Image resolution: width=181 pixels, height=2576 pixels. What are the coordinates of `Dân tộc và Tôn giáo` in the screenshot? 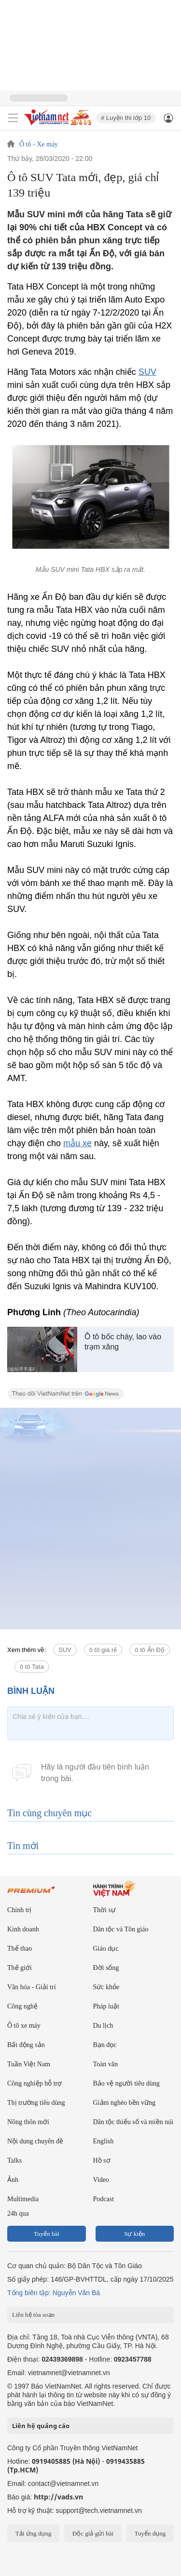 It's located at (121, 1929).